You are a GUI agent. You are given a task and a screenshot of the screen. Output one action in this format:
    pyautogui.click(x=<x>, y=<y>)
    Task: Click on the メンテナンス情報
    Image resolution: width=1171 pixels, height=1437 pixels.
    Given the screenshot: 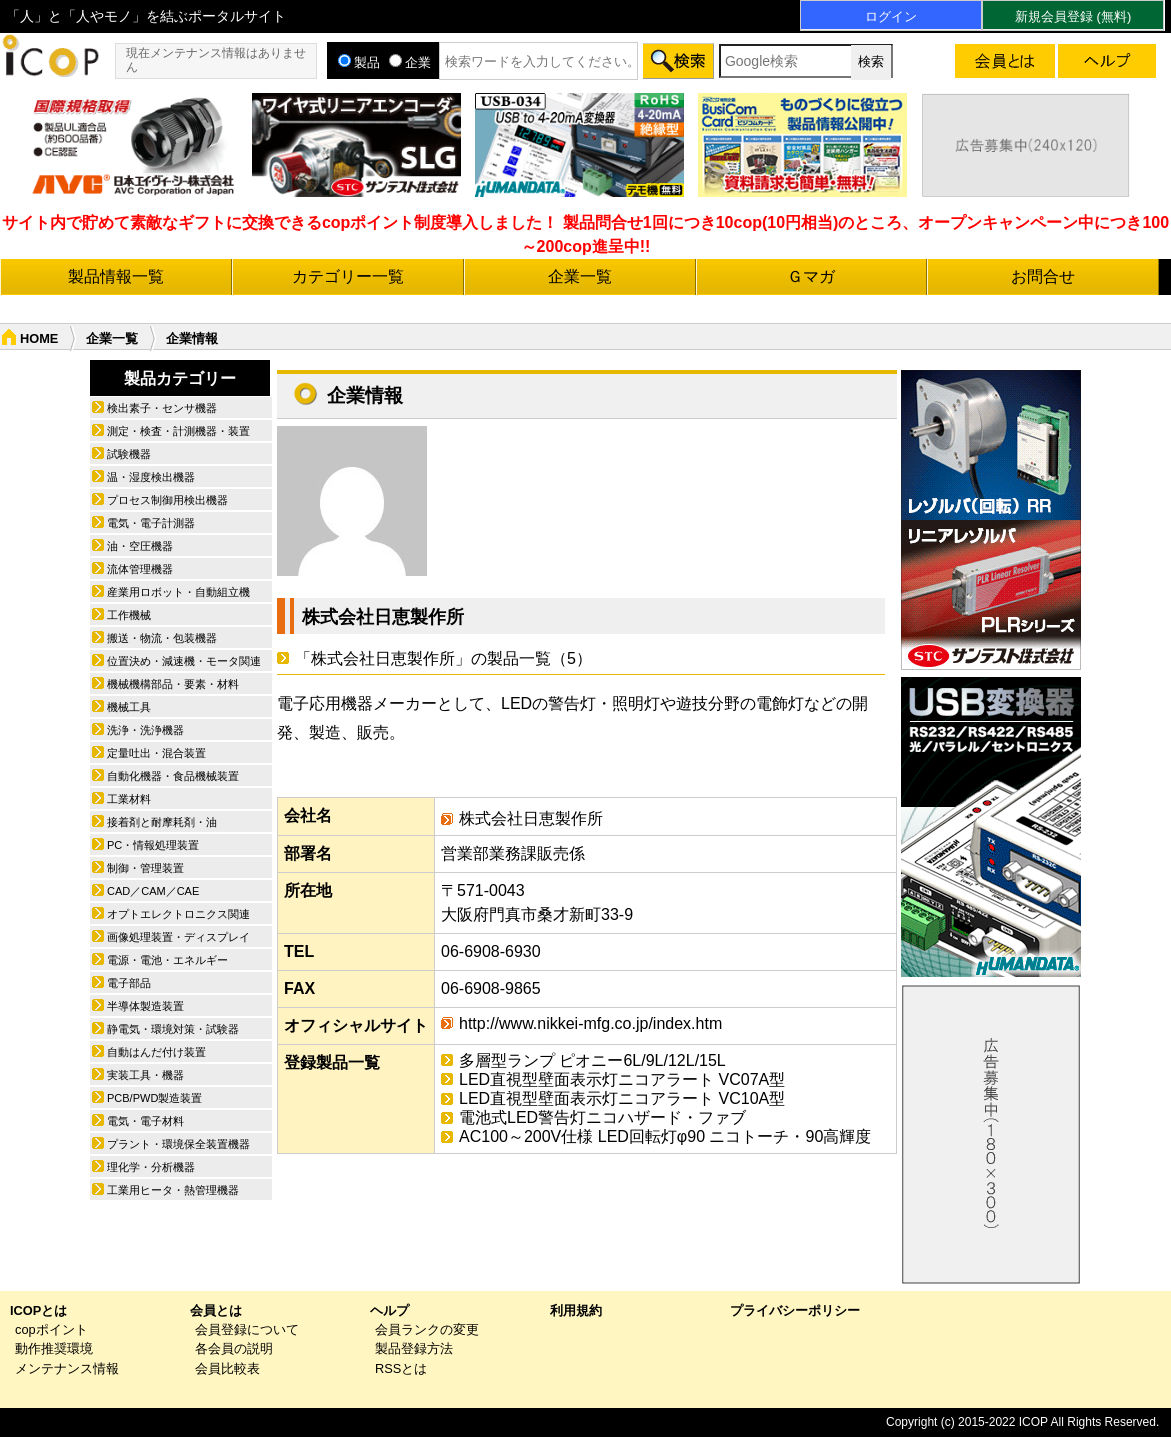 What is the action you would take?
    pyautogui.click(x=67, y=1368)
    